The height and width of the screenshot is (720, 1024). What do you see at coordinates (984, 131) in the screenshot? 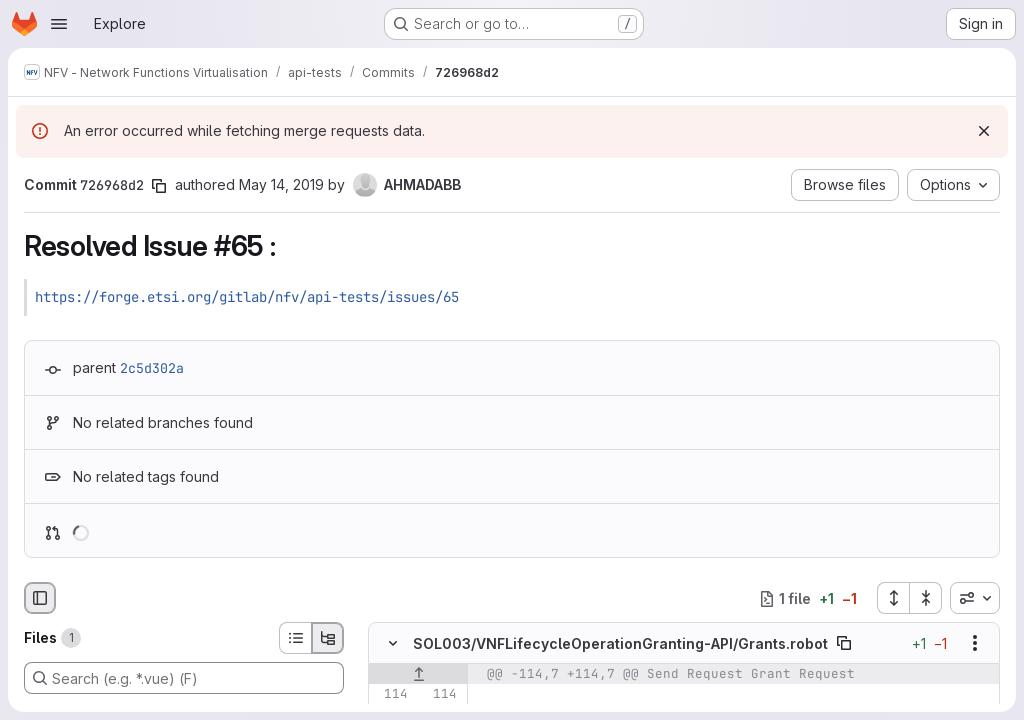
I see `[Dismiss]` at bounding box center [984, 131].